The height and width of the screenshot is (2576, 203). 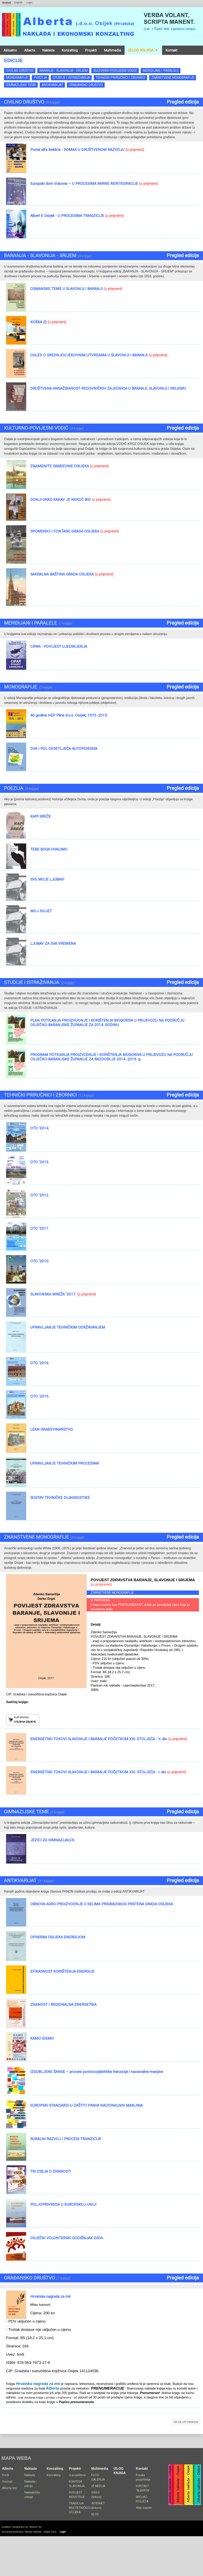 What do you see at coordinates (74, 531) in the screenshot?
I see `SPOMENICI I FONTANE GRADA OSIJEKA` at bounding box center [74, 531].